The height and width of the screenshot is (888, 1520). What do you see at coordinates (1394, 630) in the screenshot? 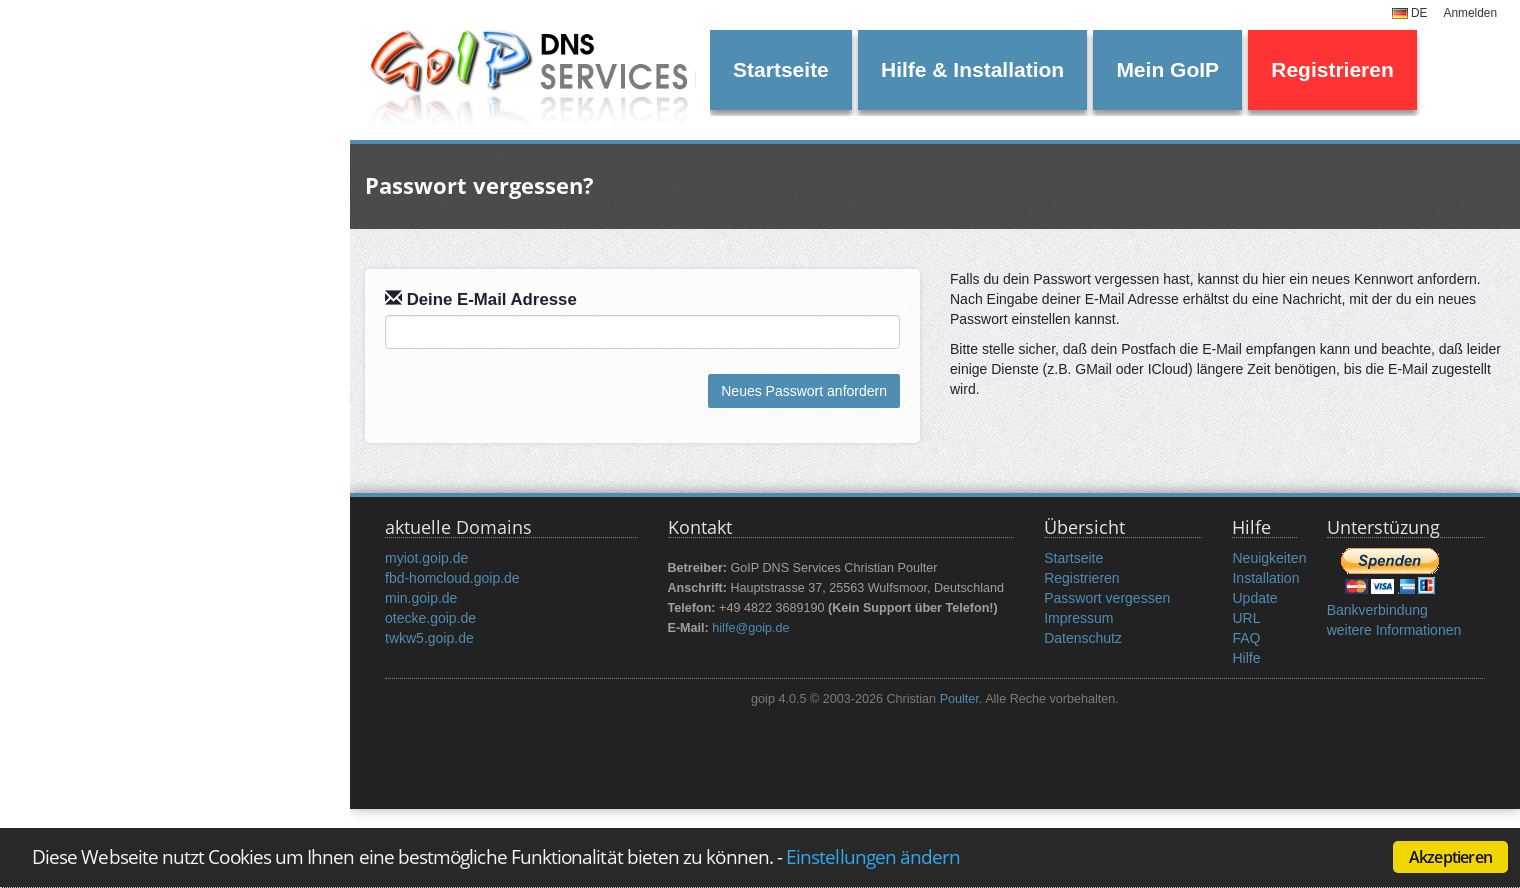
I see `weitere Informationen` at bounding box center [1394, 630].